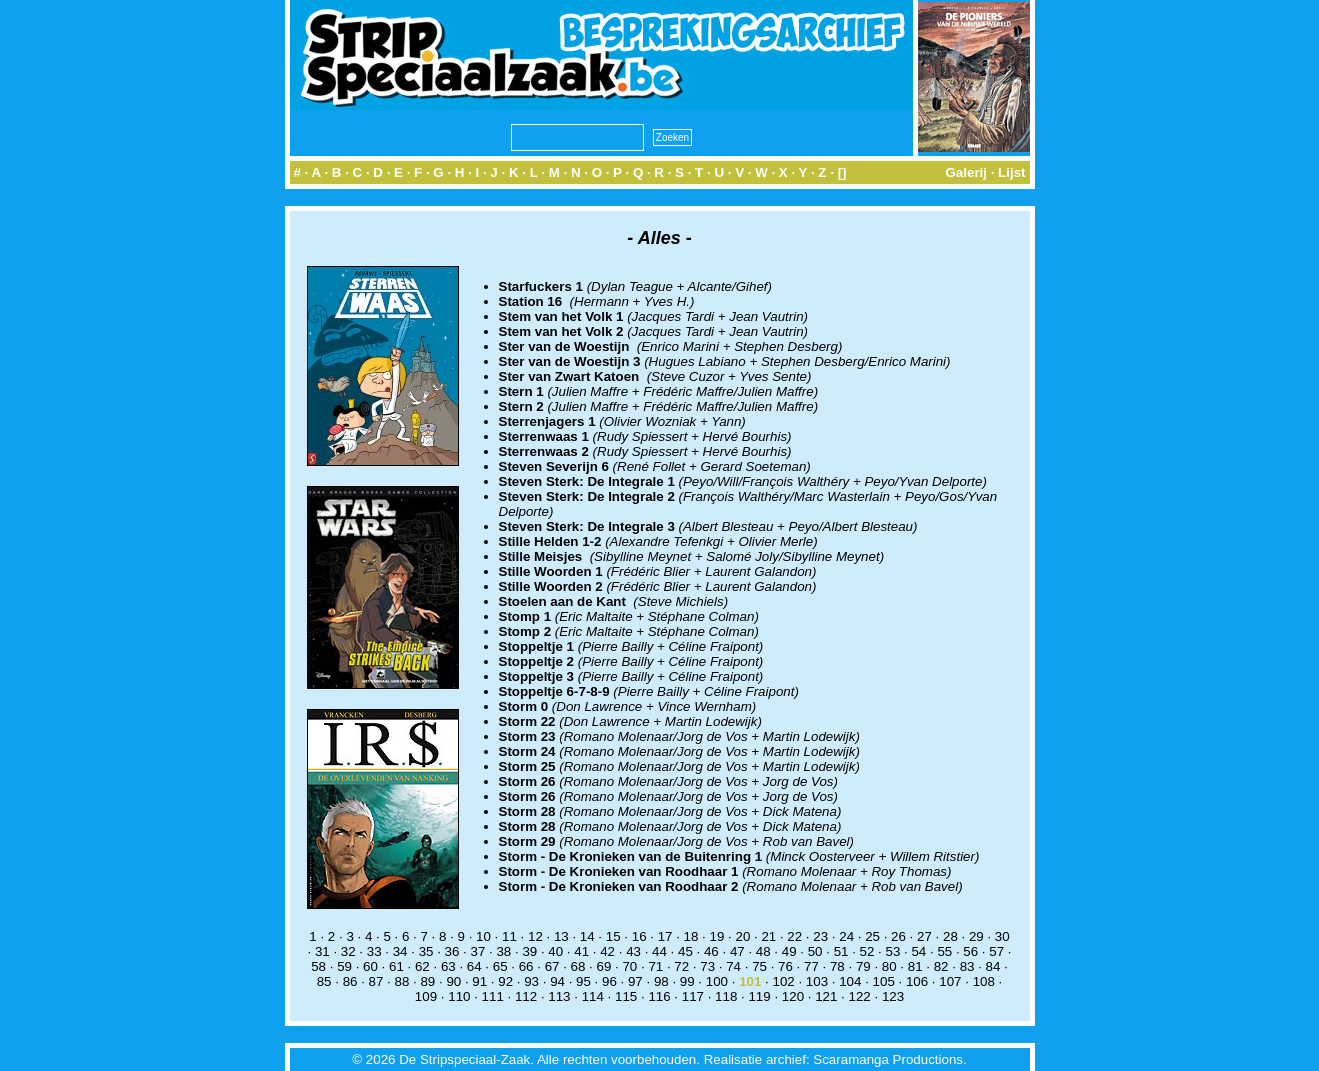  What do you see at coordinates (526, 996) in the screenshot?
I see `112` at bounding box center [526, 996].